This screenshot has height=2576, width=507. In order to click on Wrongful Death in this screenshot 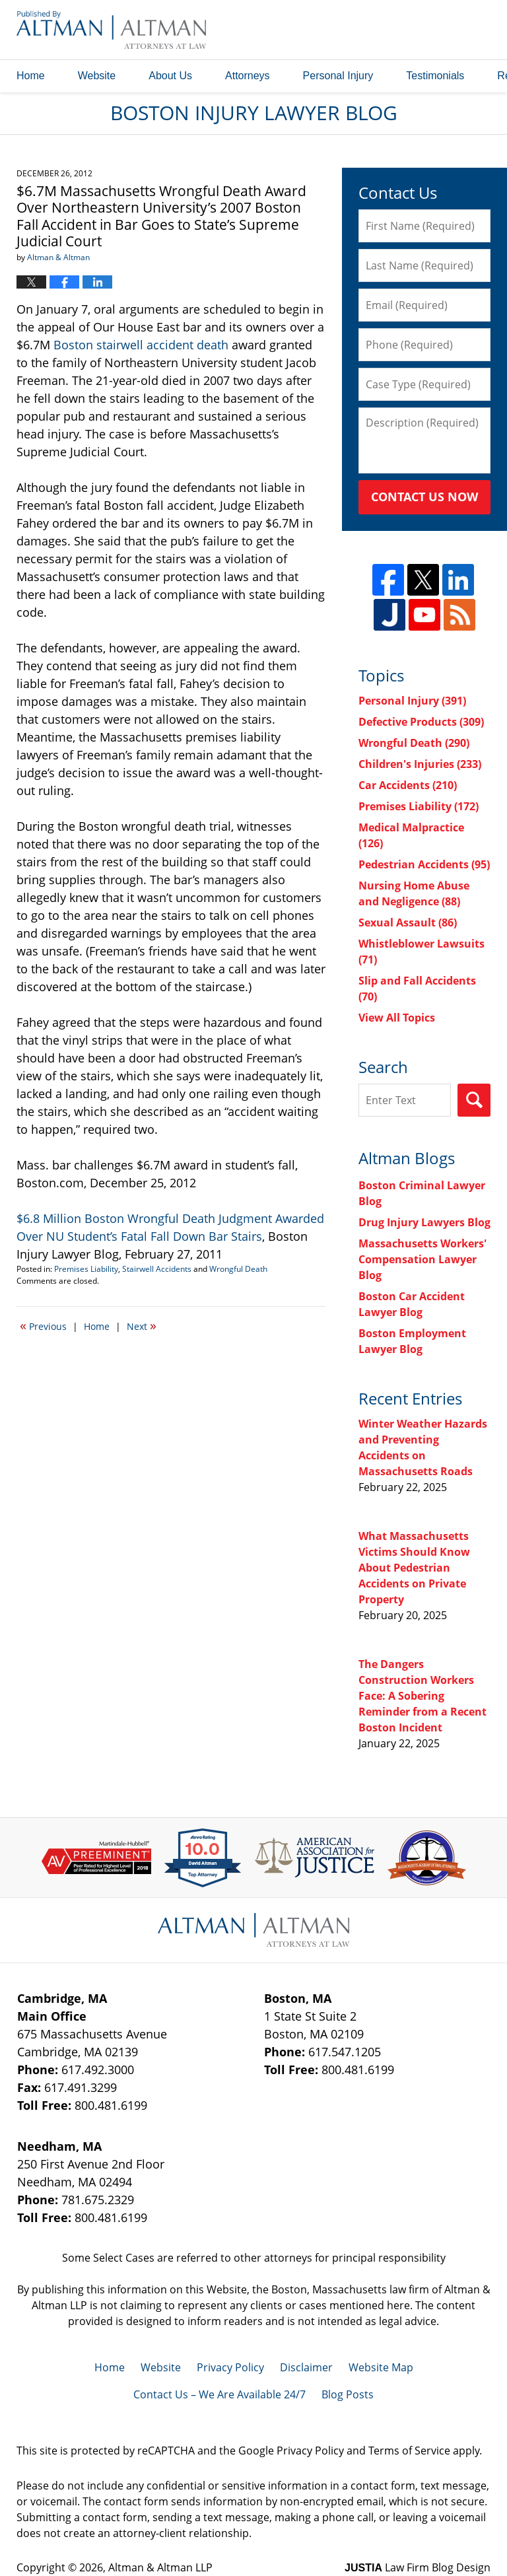, I will do `click(238, 1268)`.